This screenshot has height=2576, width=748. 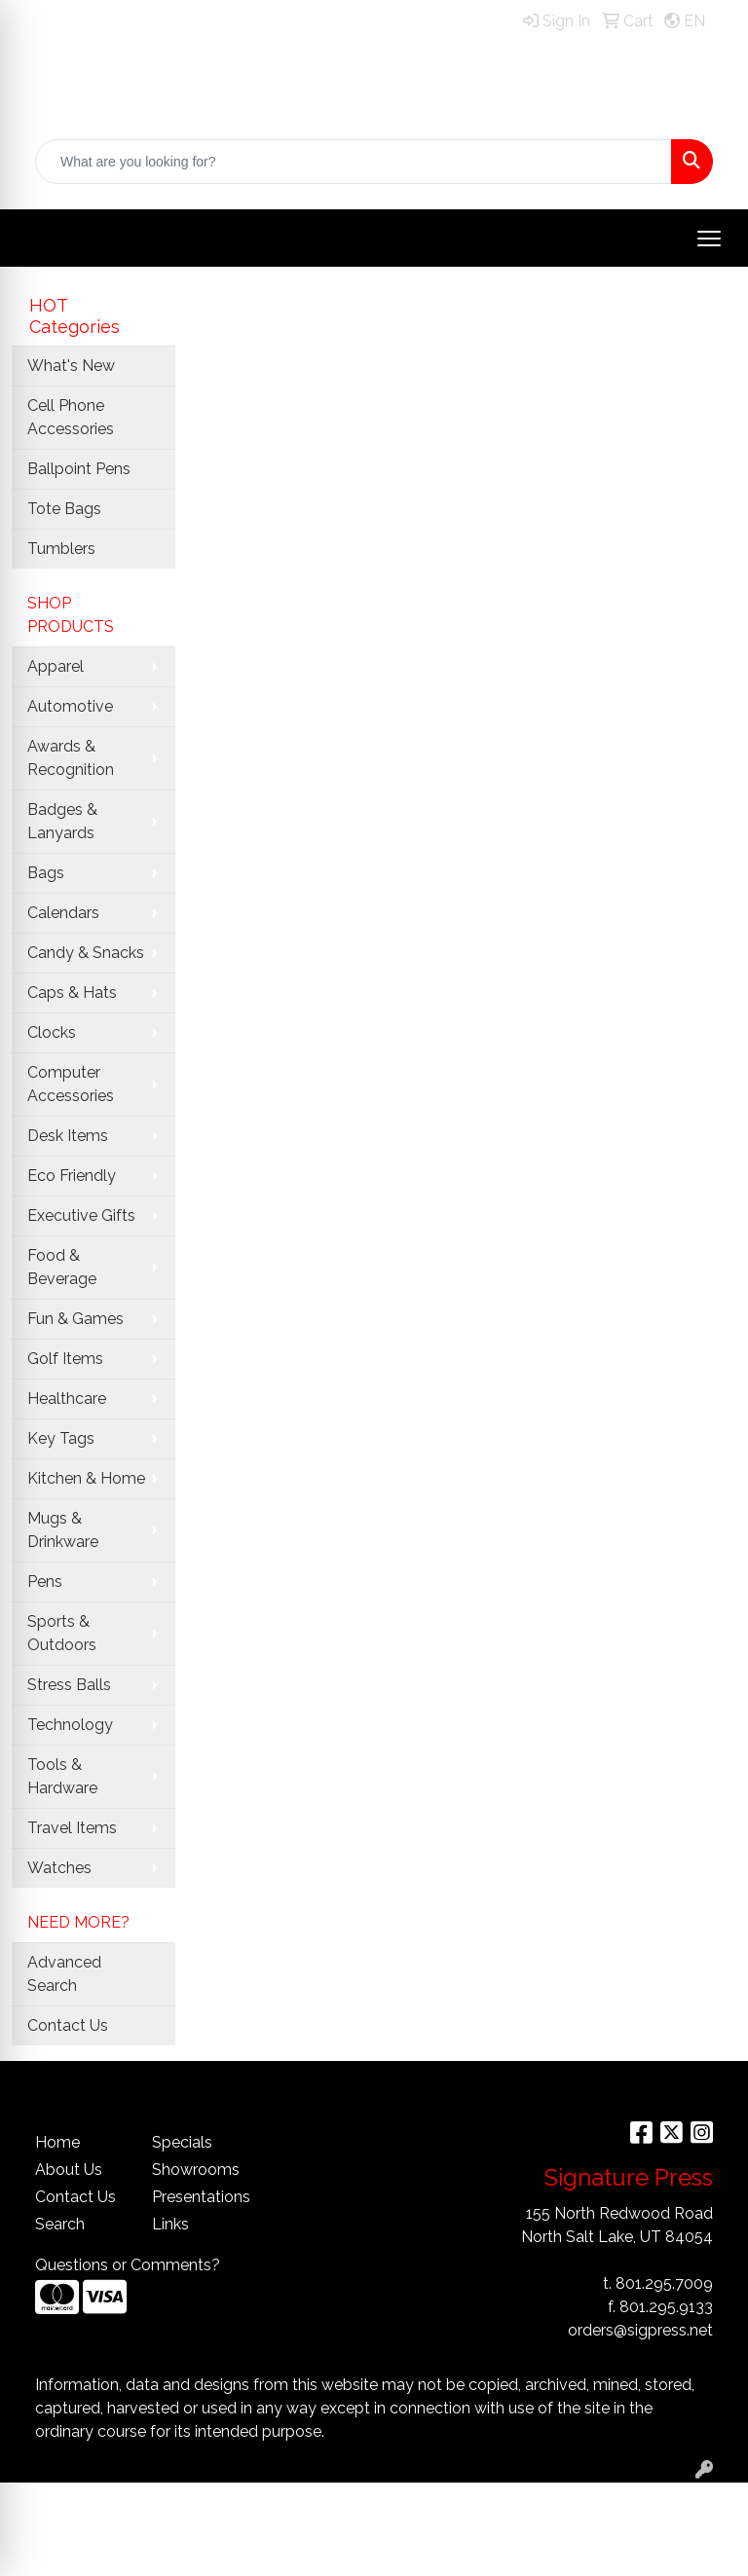 What do you see at coordinates (61, 548) in the screenshot?
I see `Tumblers` at bounding box center [61, 548].